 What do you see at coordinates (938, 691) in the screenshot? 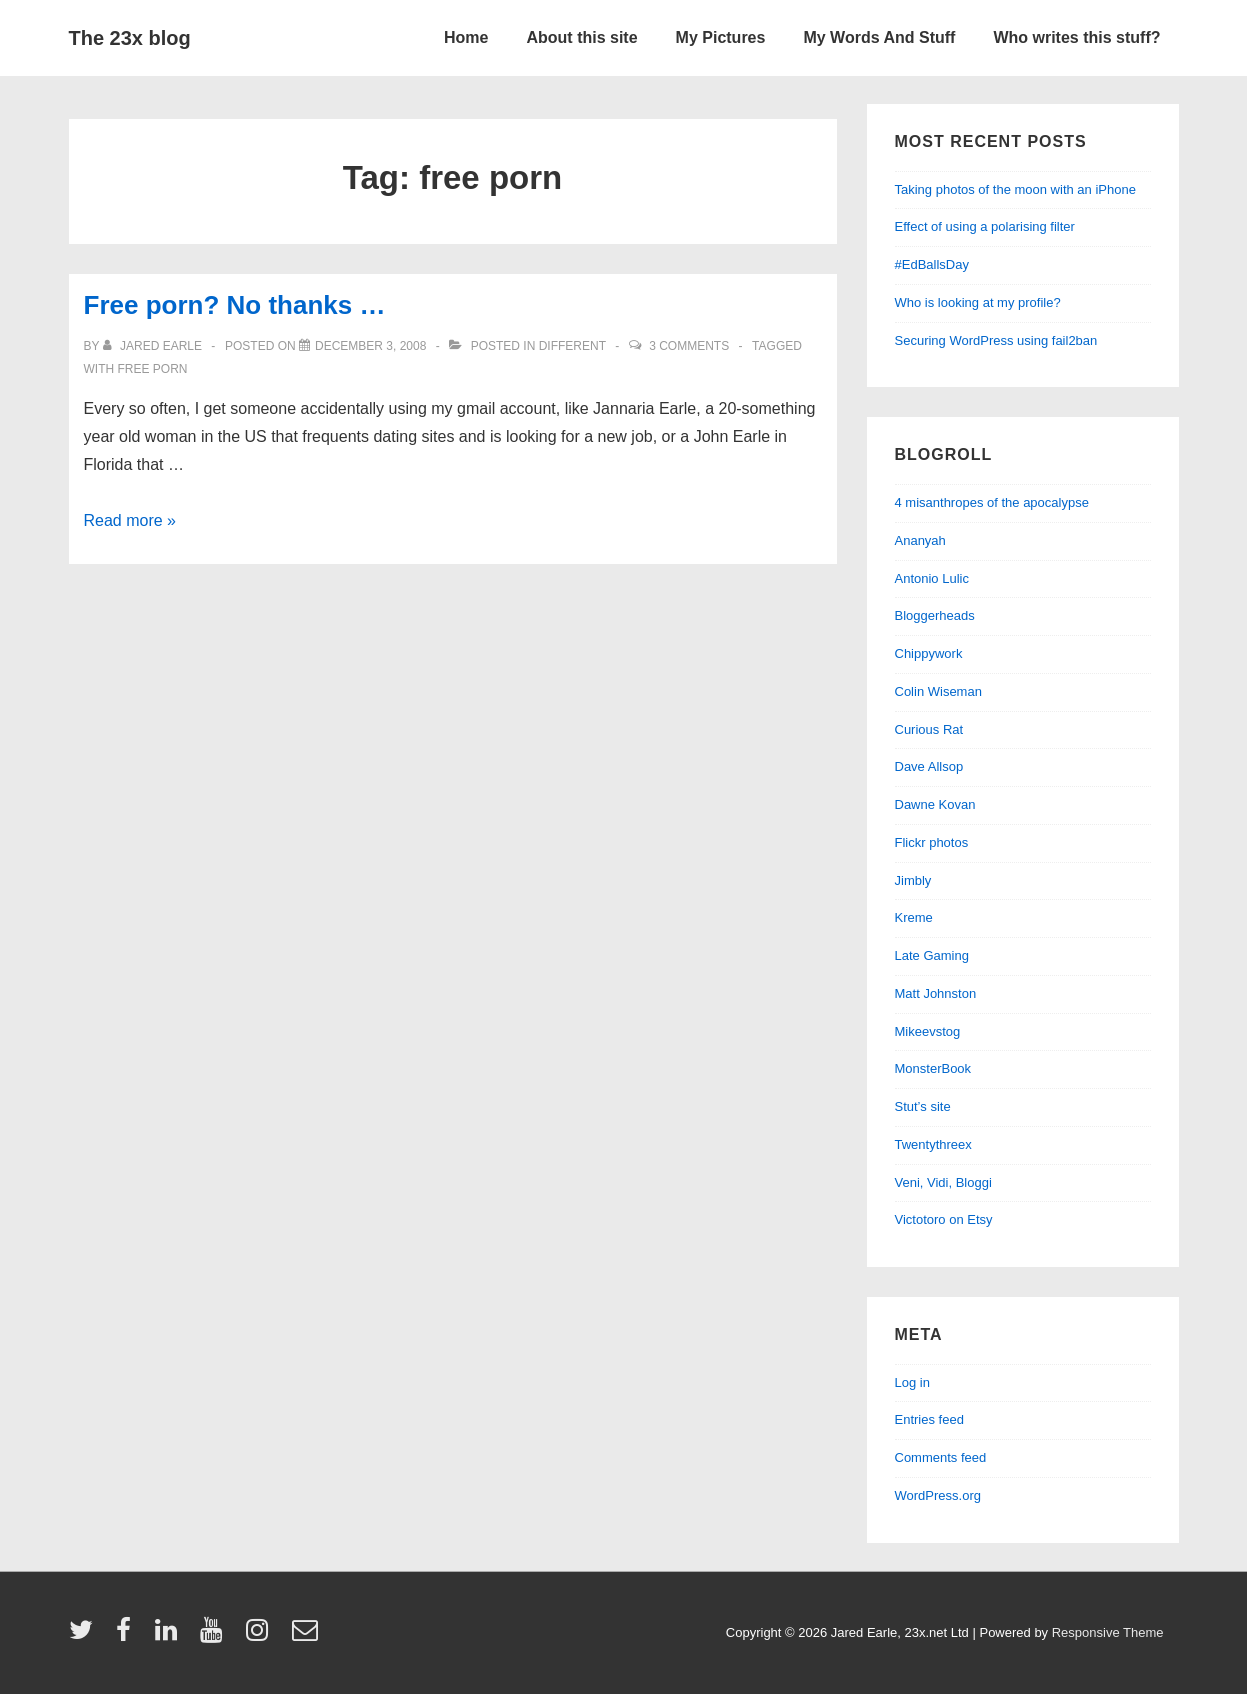
I see `Colin Wiseman` at bounding box center [938, 691].